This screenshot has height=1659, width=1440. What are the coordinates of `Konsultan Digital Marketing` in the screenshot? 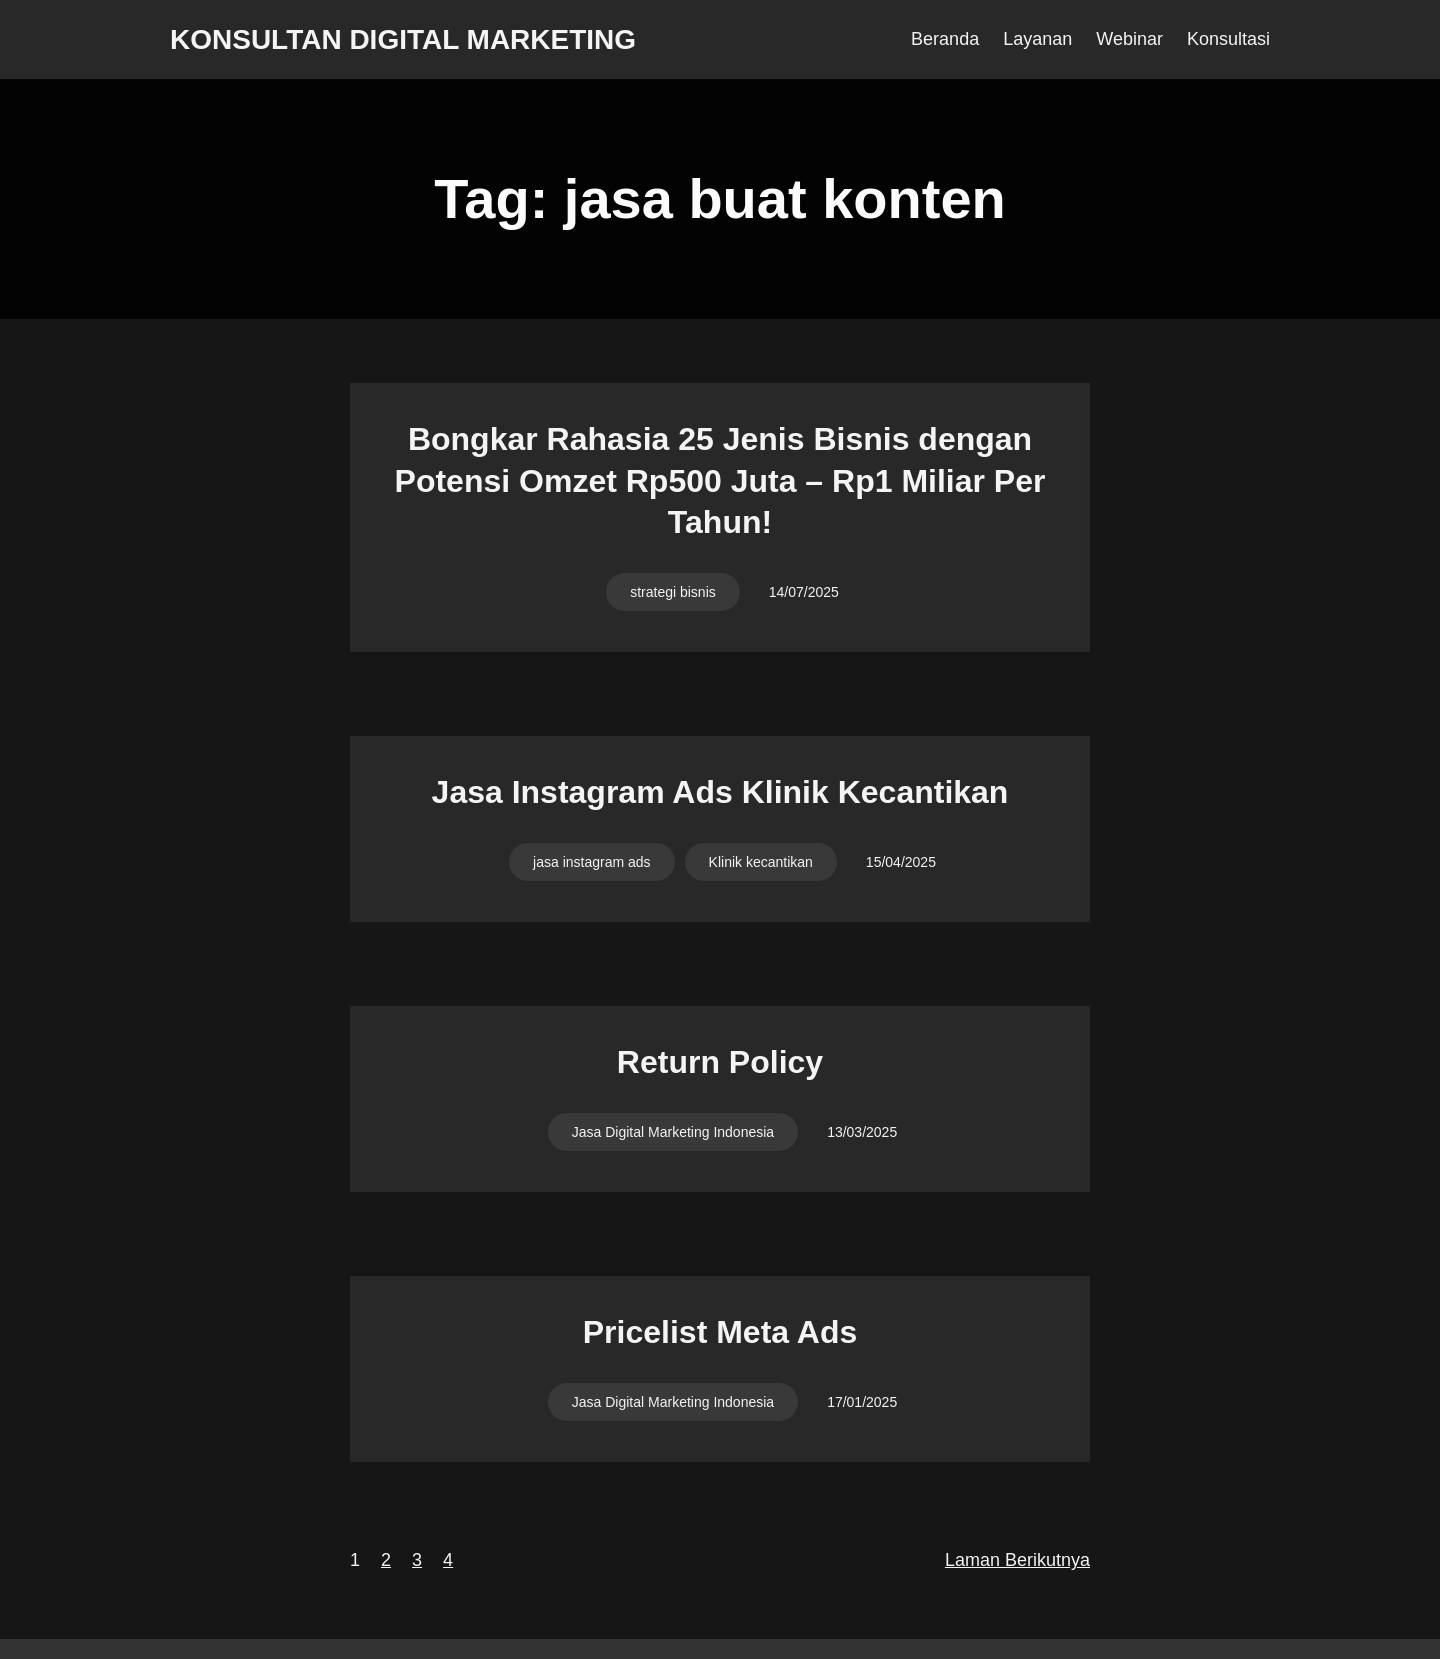 It's located at (403, 39).